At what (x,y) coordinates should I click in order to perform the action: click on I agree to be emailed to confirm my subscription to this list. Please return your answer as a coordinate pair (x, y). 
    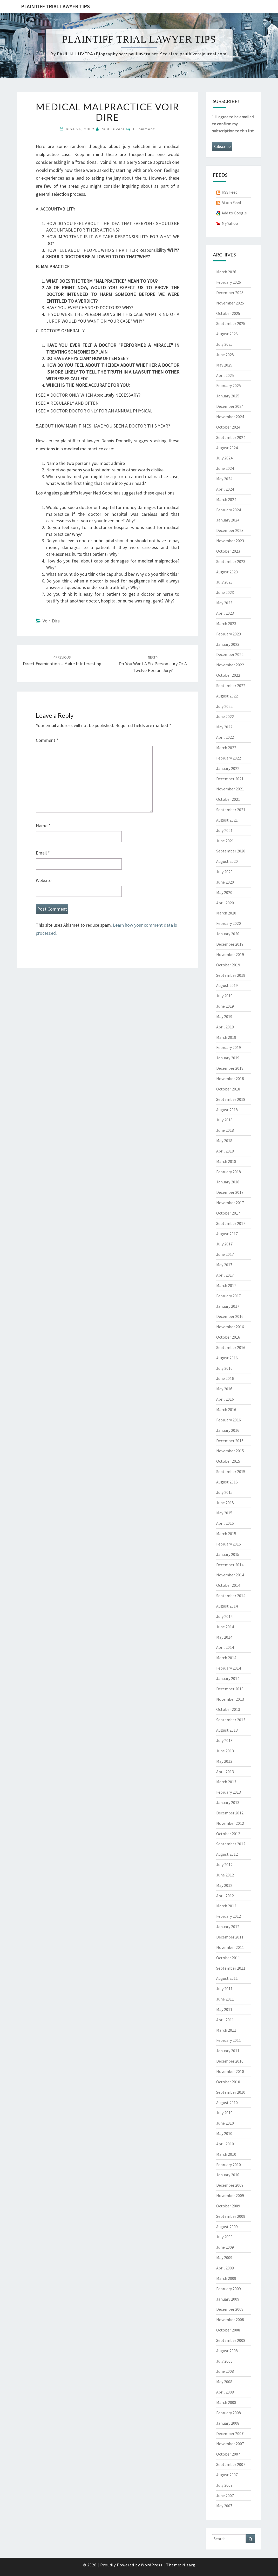
    Looking at the image, I should click on (233, 123).